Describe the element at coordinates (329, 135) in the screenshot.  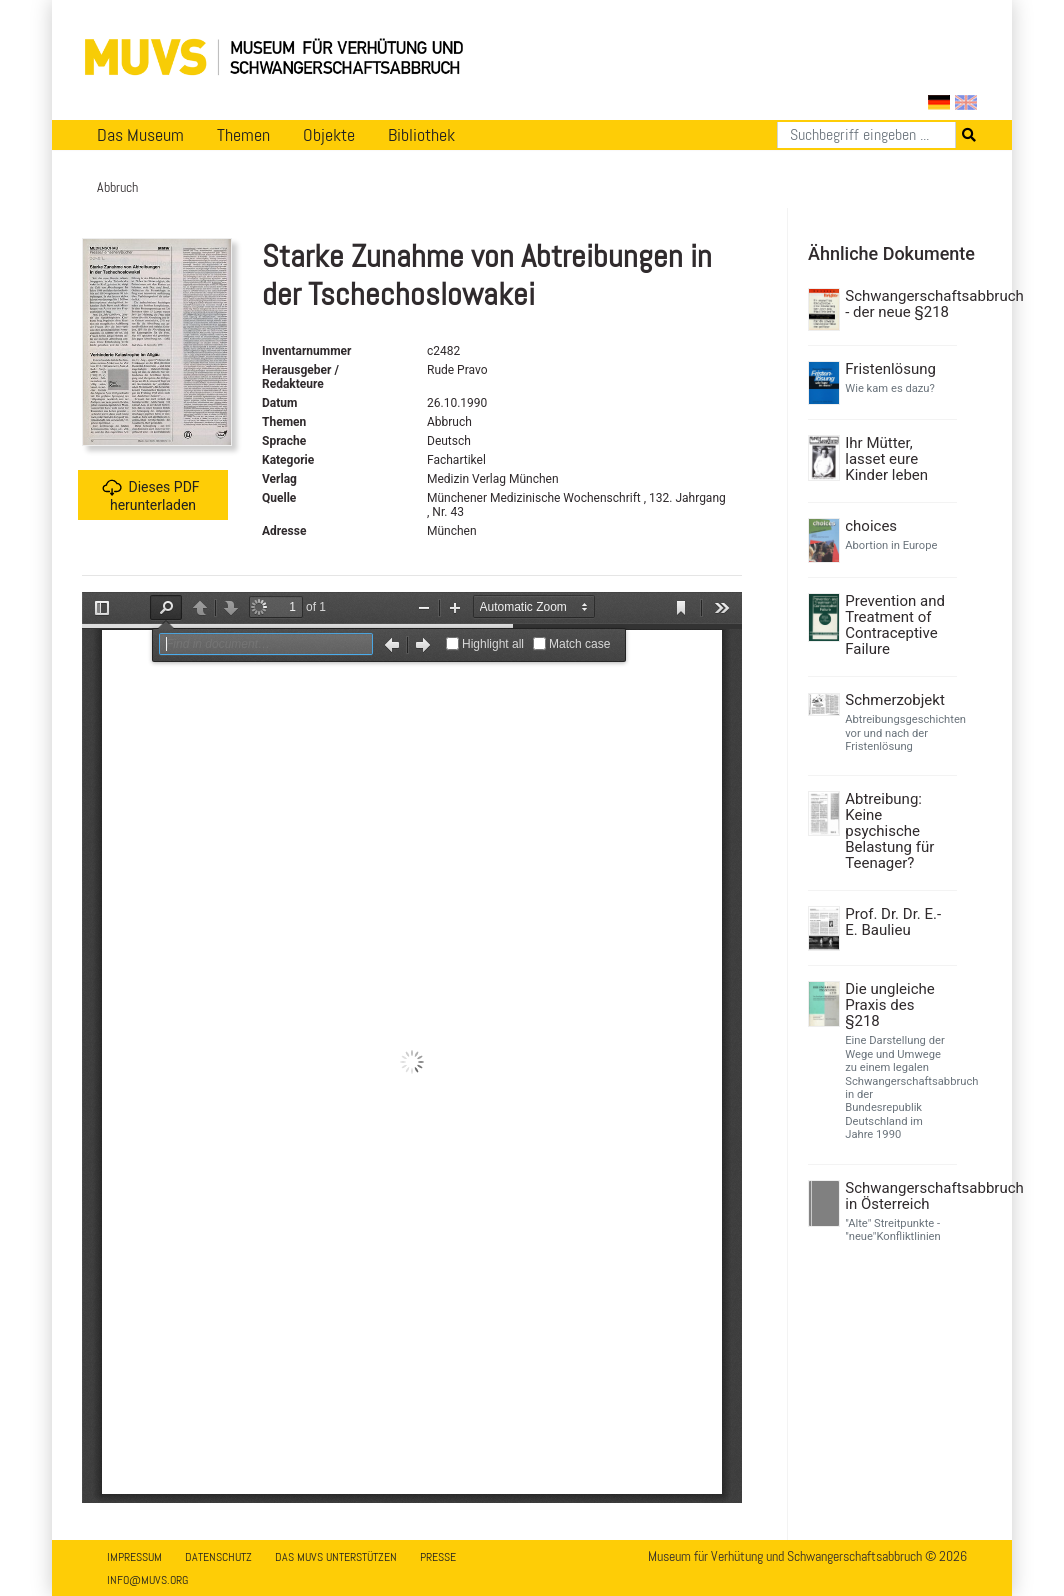
I see `Objekte` at that location.